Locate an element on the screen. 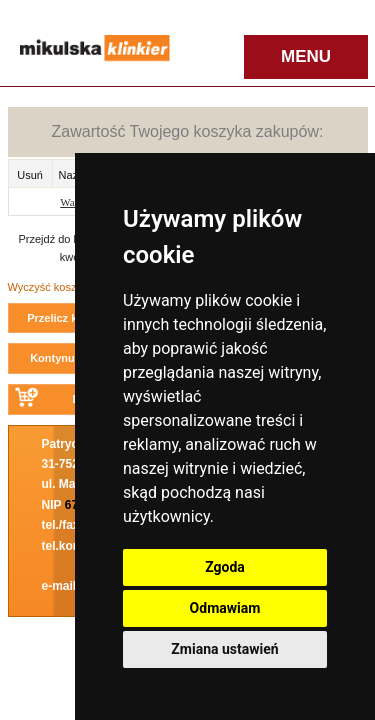 The height and width of the screenshot is (720, 375). Wyczyść koszyk is located at coordinates (48, 287).